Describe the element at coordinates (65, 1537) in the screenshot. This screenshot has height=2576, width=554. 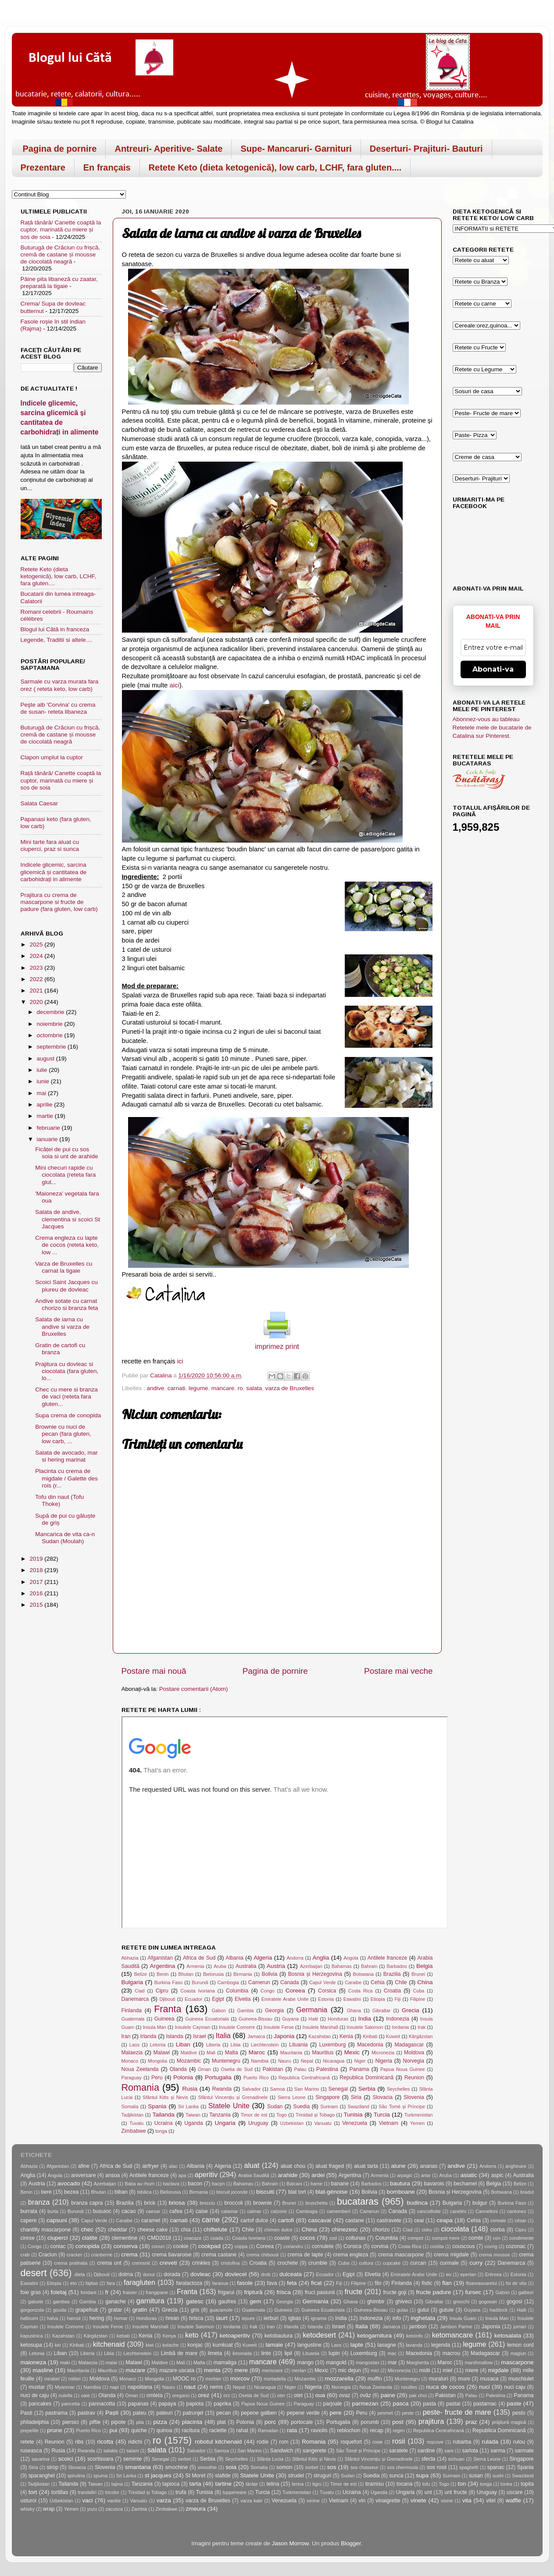
I see `Mancarica de vita ca-n Sudan (Moulah)` at that location.